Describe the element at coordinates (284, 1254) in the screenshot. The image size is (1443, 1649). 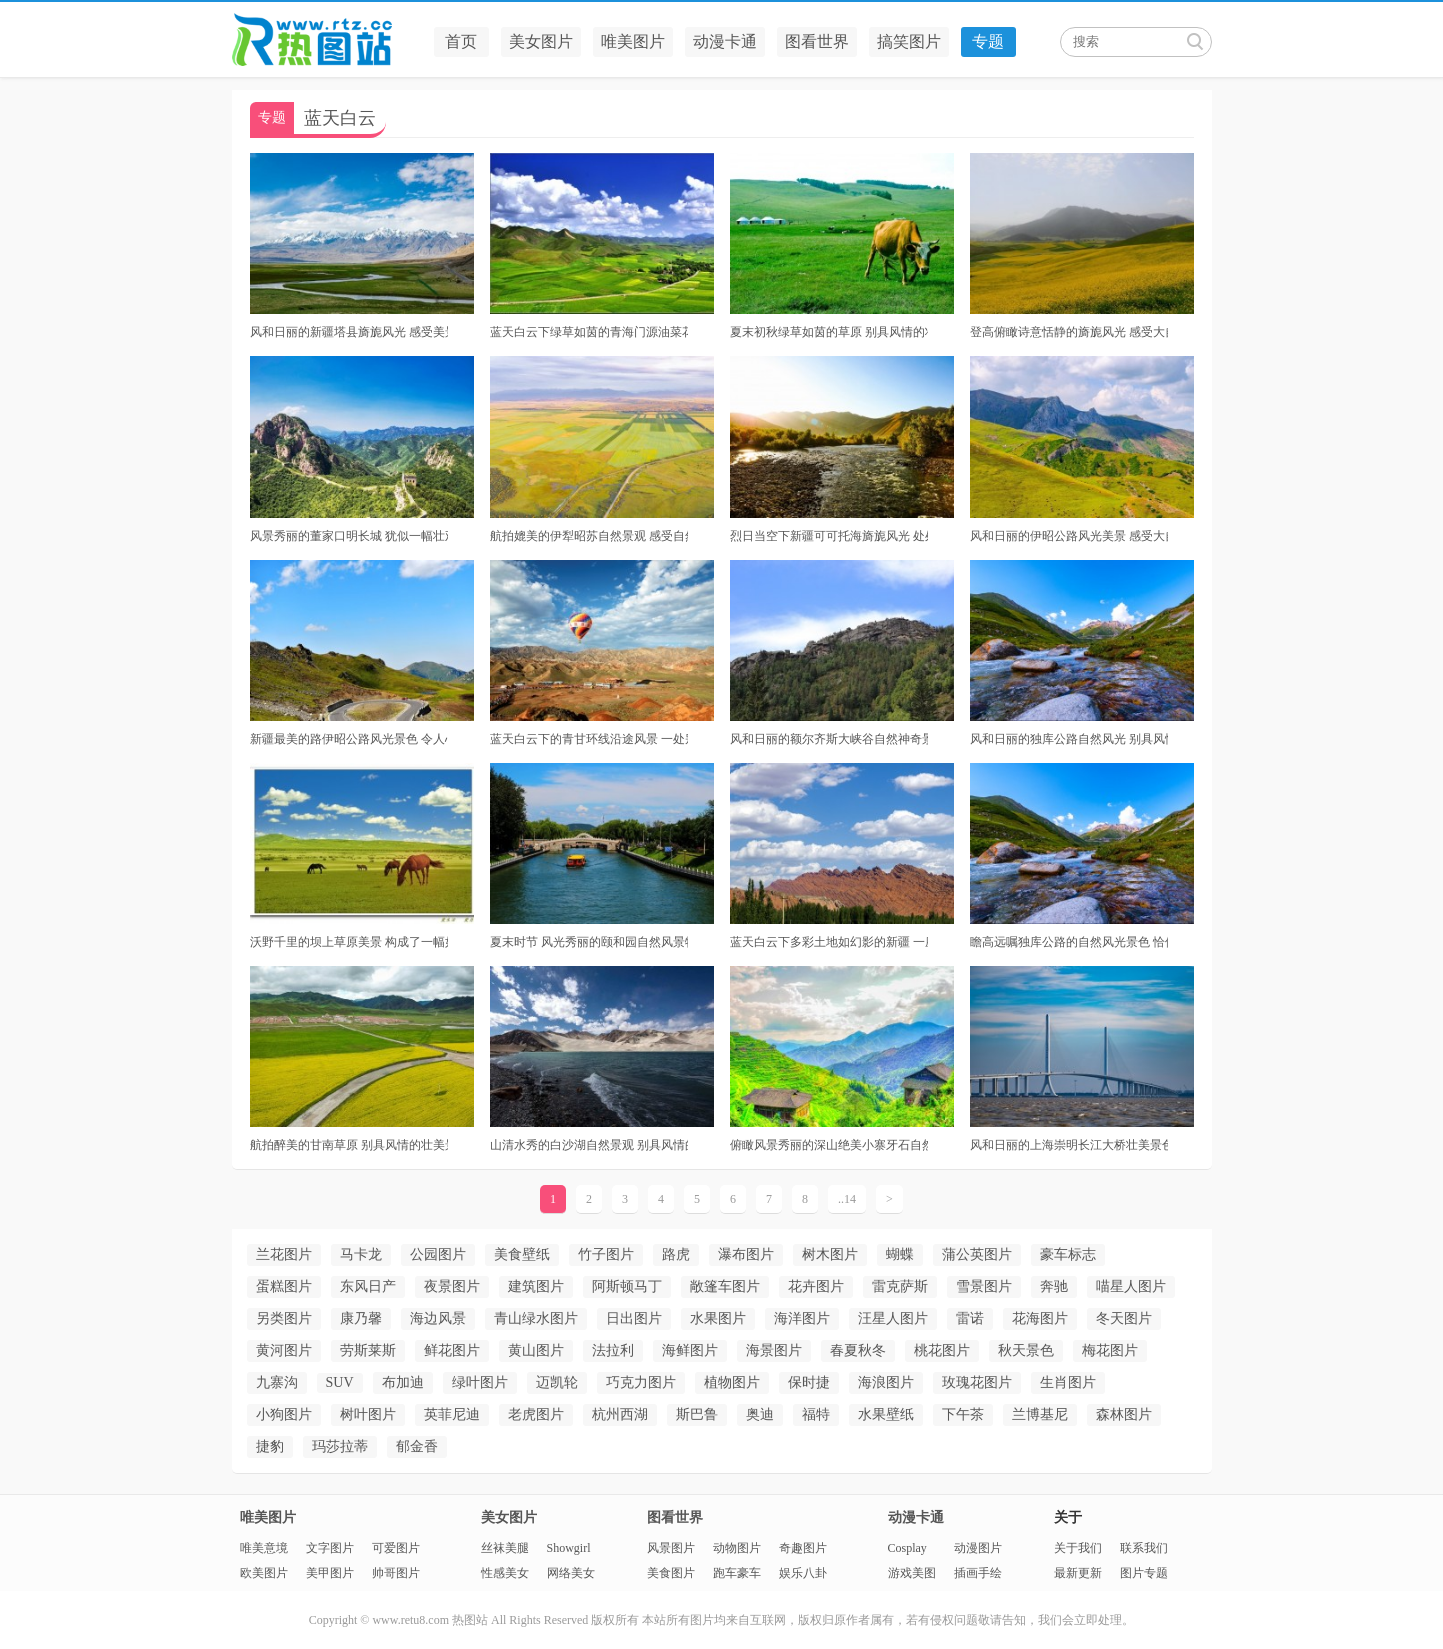
I see `兰花图片` at that location.